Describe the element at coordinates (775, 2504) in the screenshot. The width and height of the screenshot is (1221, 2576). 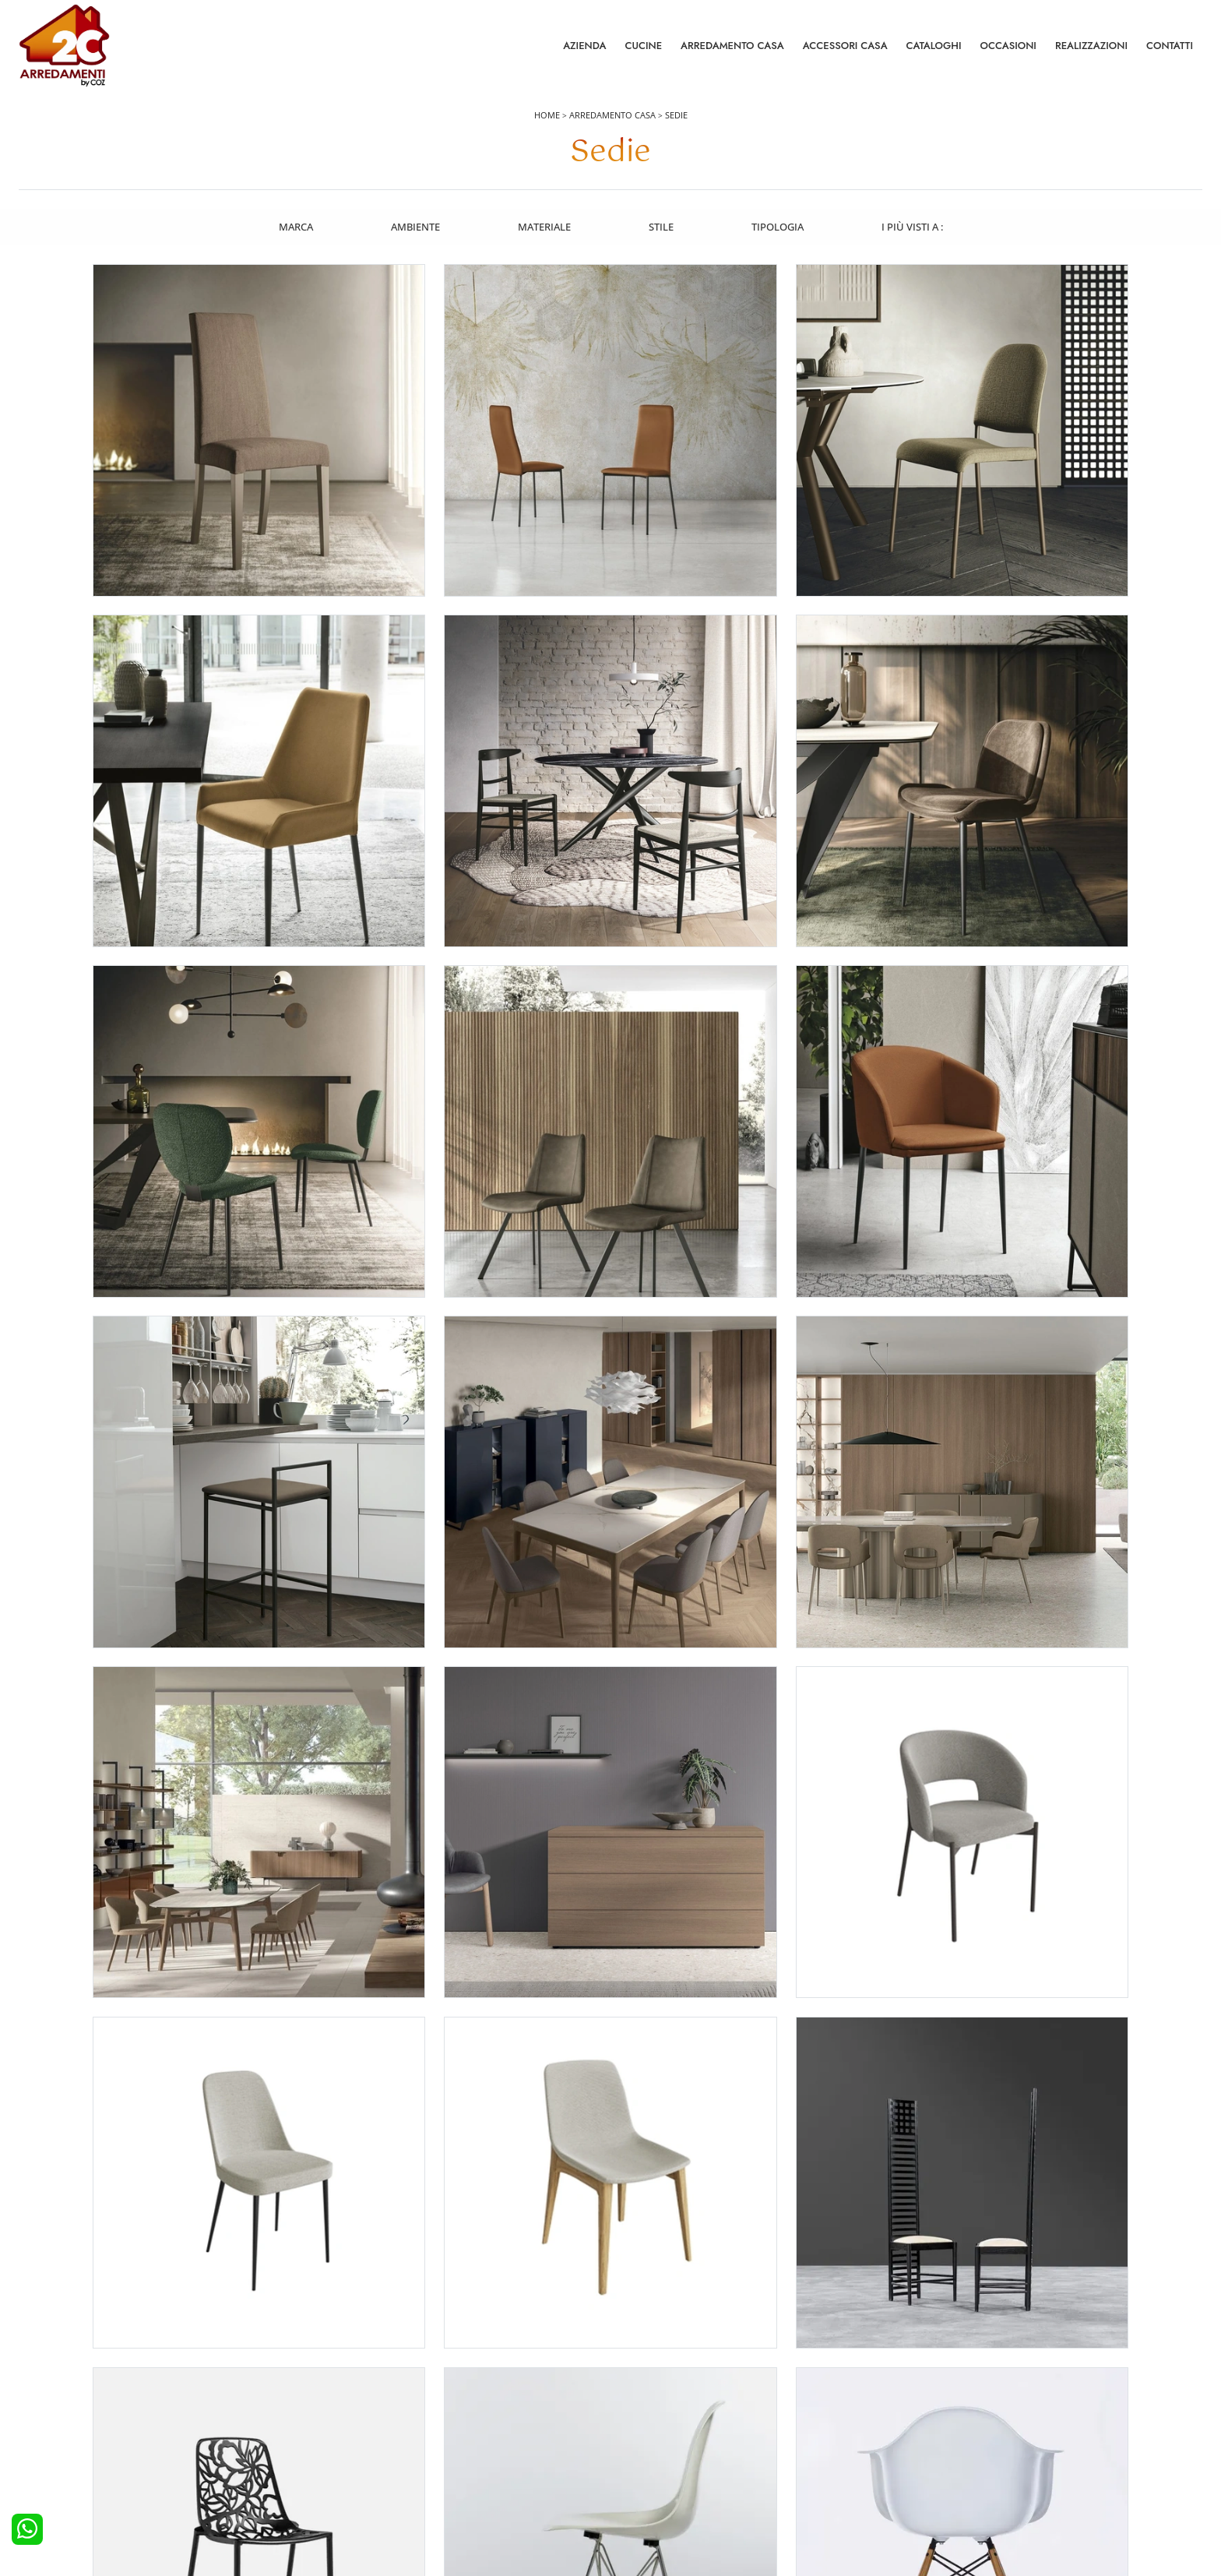
I see `Tel. +39 0422892323` at that location.